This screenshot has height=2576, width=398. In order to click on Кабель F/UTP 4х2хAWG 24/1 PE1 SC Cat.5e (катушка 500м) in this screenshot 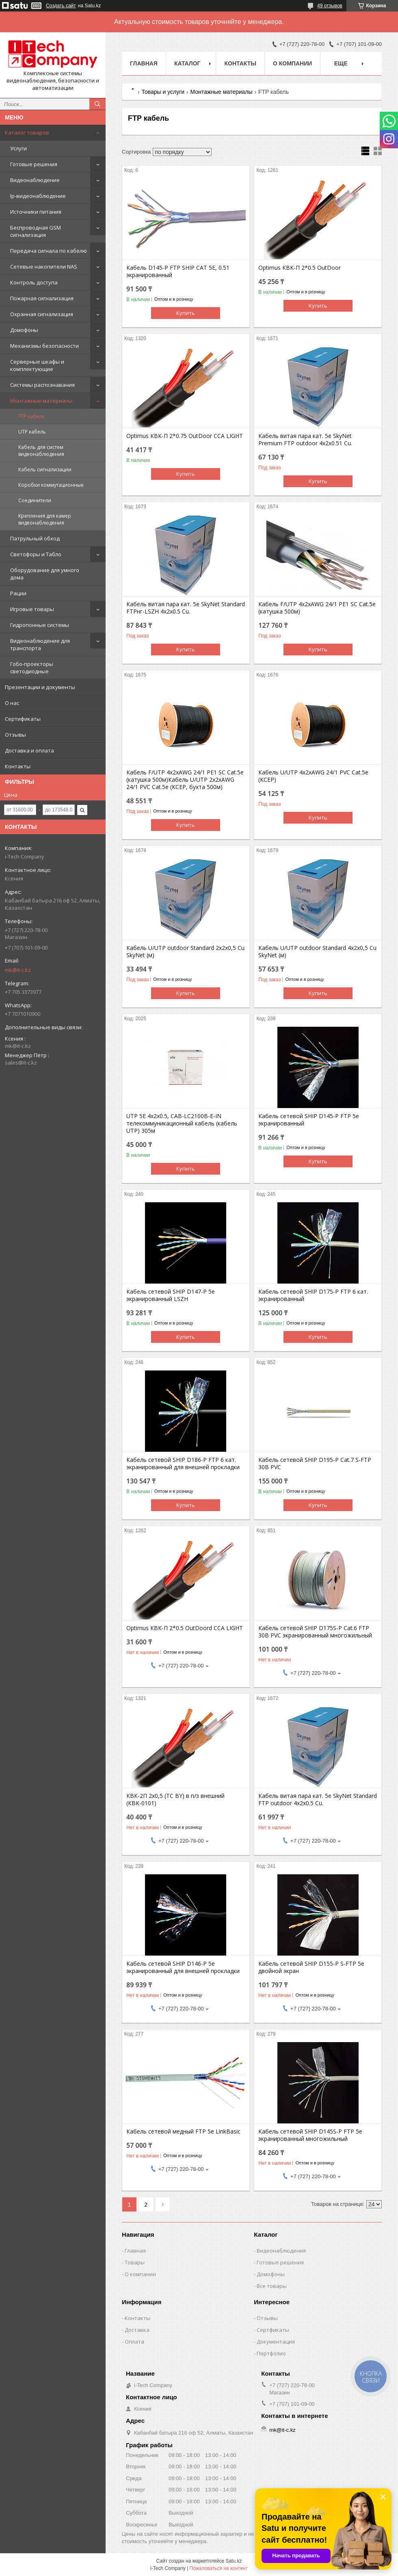, I will do `click(317, 608)`.